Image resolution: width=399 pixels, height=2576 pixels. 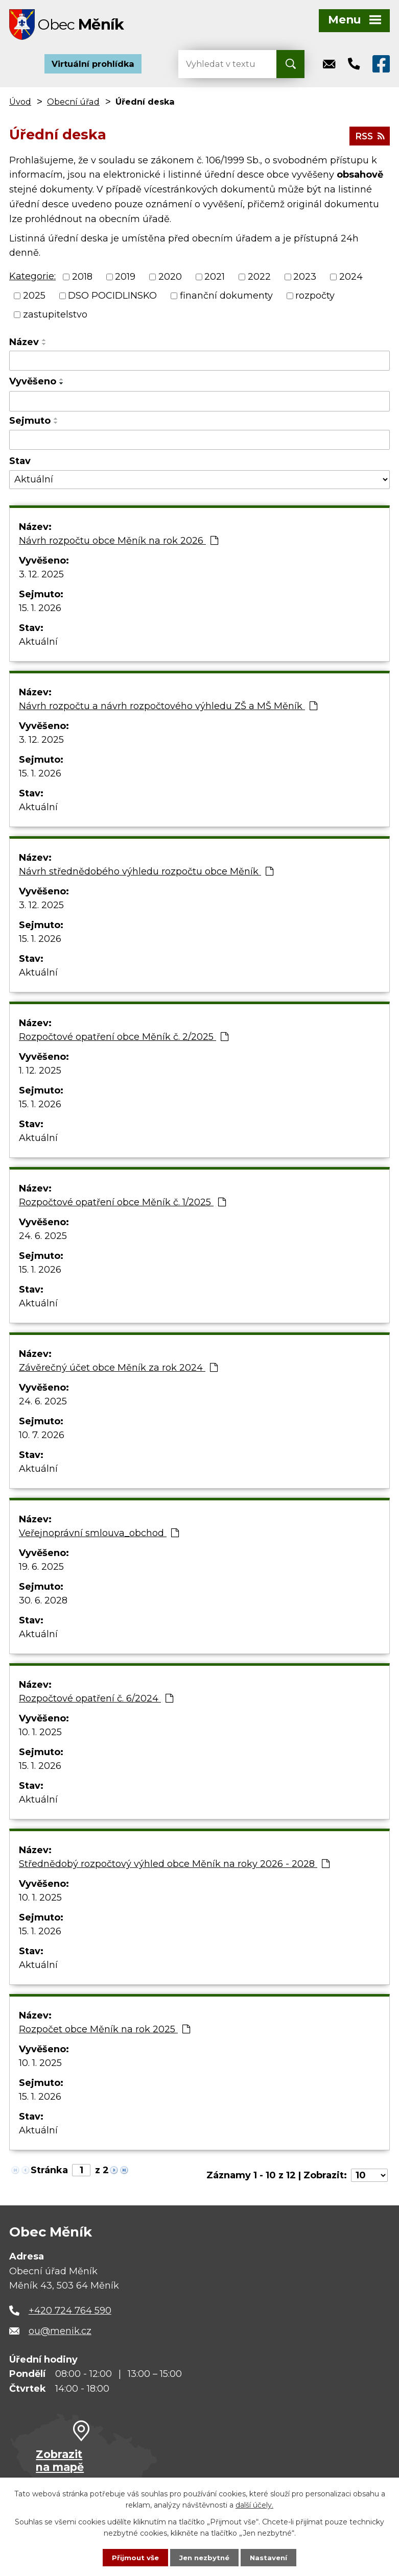 I want to click on 2021, so click(x=214, y=279).